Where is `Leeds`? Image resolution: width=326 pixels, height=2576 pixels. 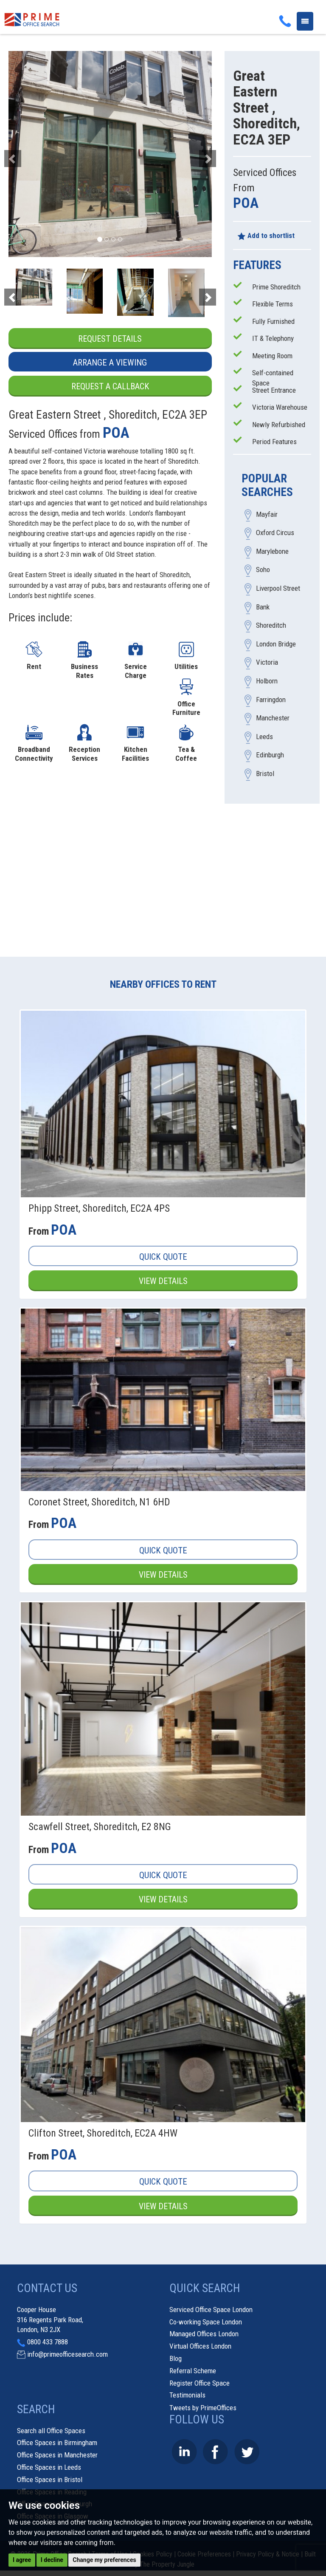 Leeds is located at coordinates (264, 736).